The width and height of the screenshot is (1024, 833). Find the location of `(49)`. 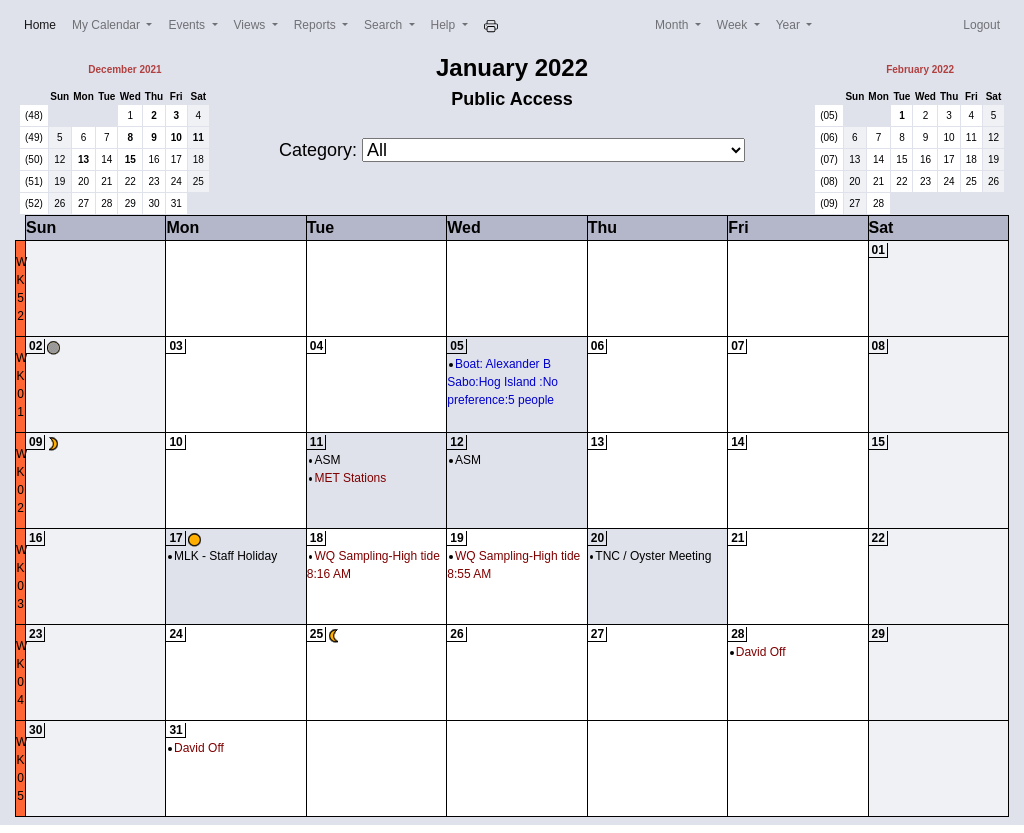

(49) is located at coordinates (34, 137).